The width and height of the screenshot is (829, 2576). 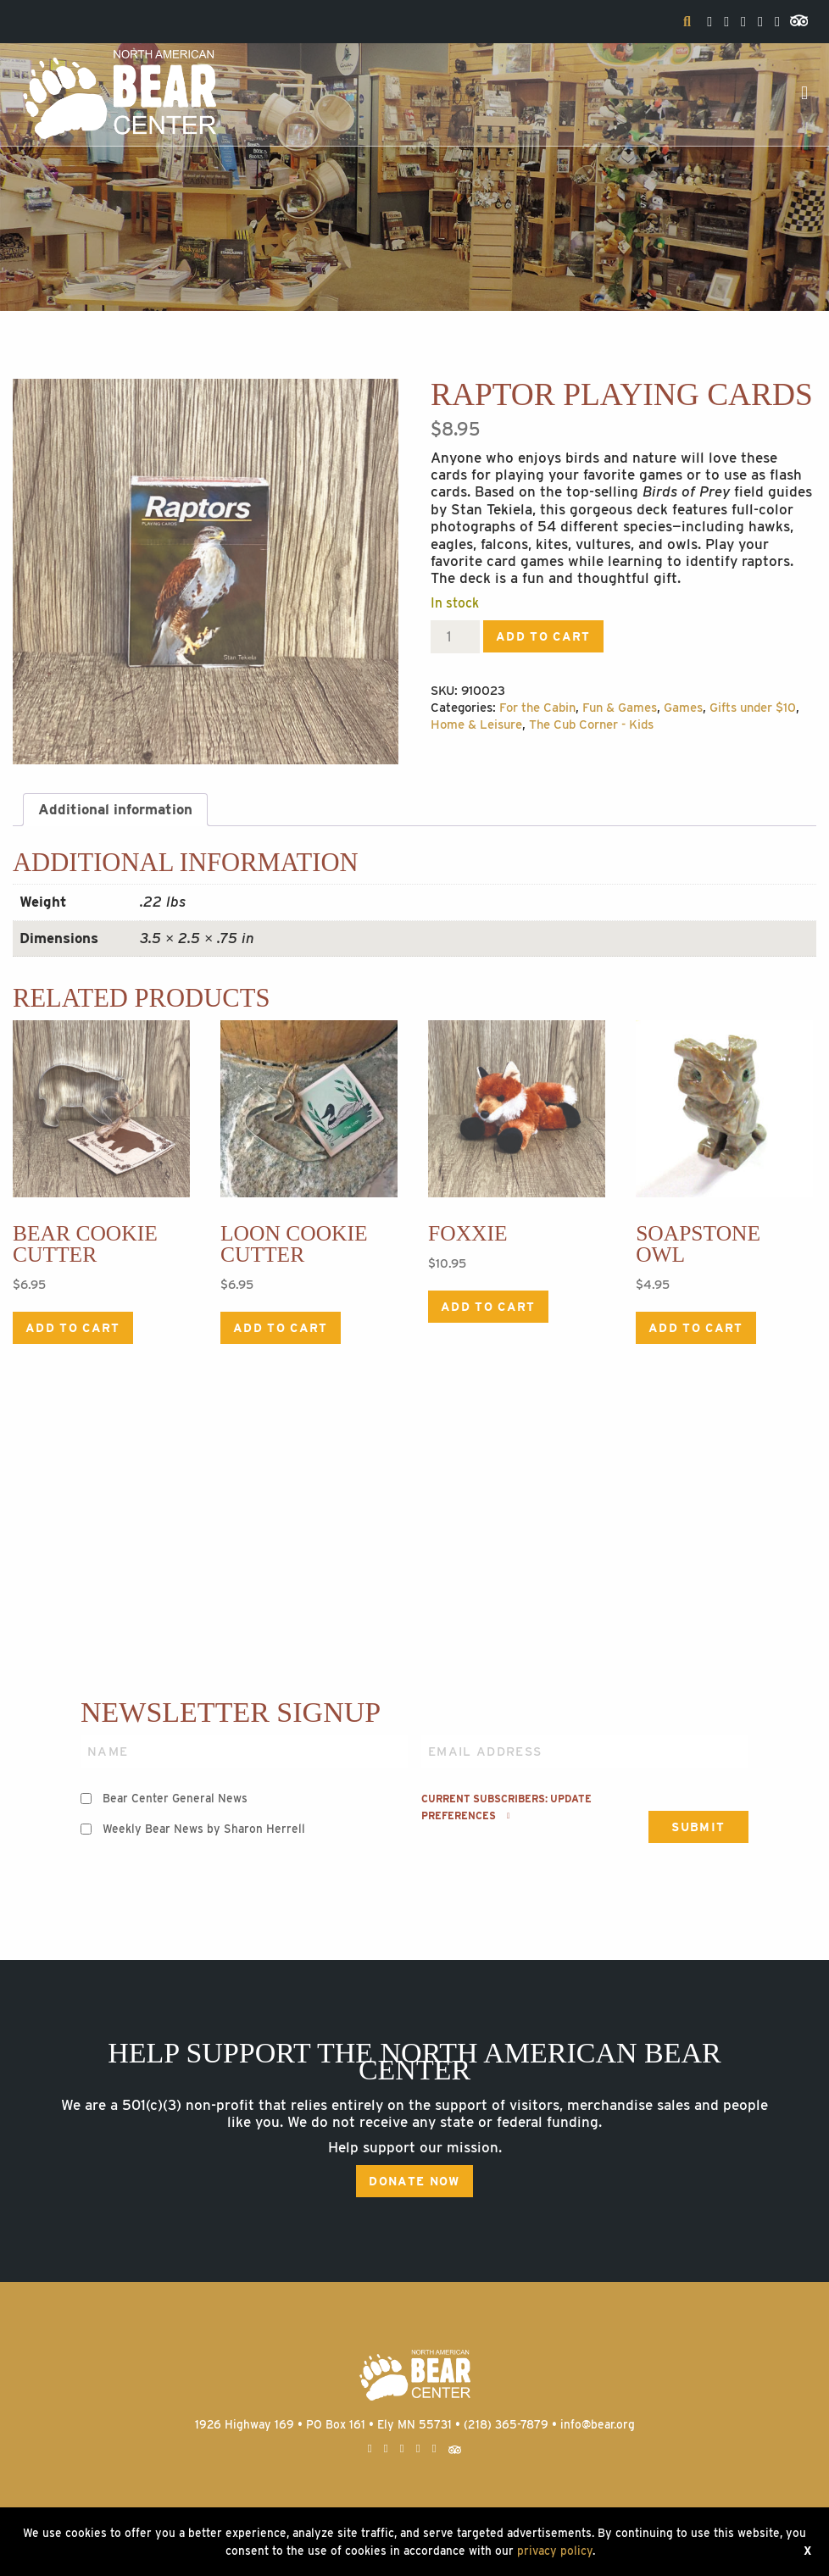 What do you see at coordinates (115, 809) in the screenshot?
I see `Additional information [tab]` at bounding box center [115, 809].